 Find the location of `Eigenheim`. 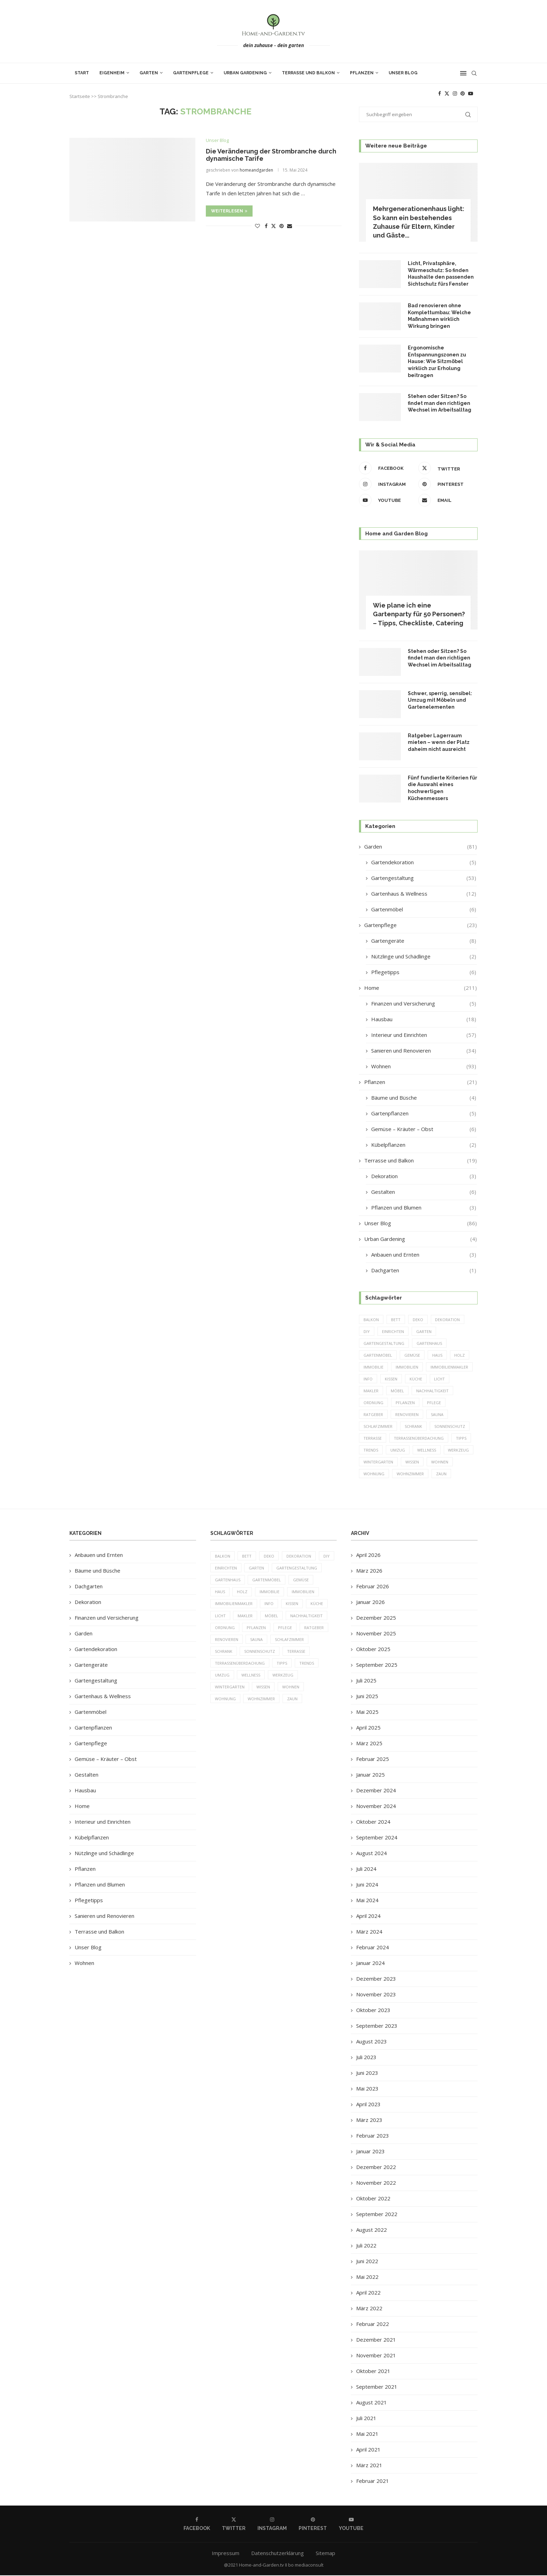

Eigenheim is located at coordinates (112, 72).